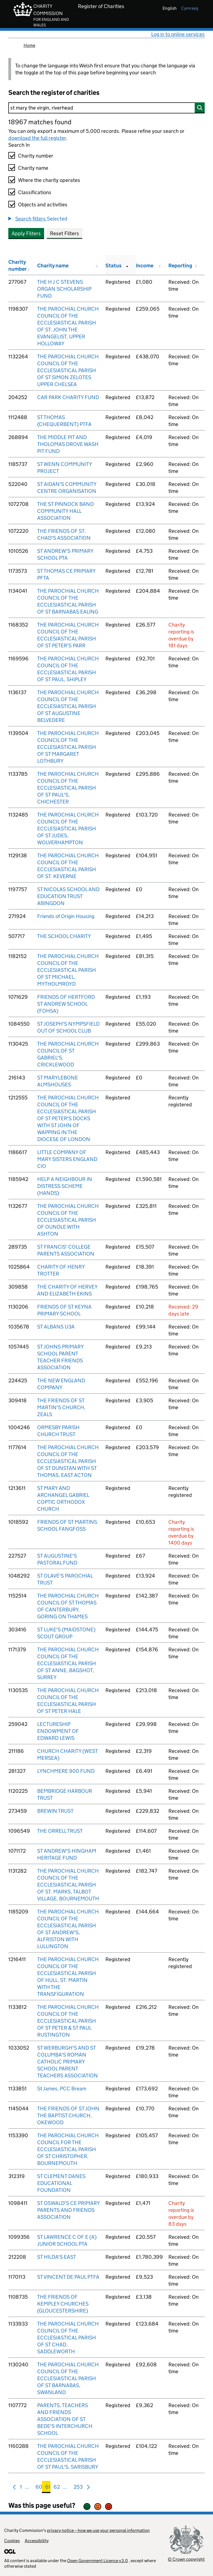 The width and height of the screenshot is (213, 2576). What do you see at coordinates (56, 1327) in the screenshot?
I see `ST ALBANS U3A` at bounding box center [56, 1327].